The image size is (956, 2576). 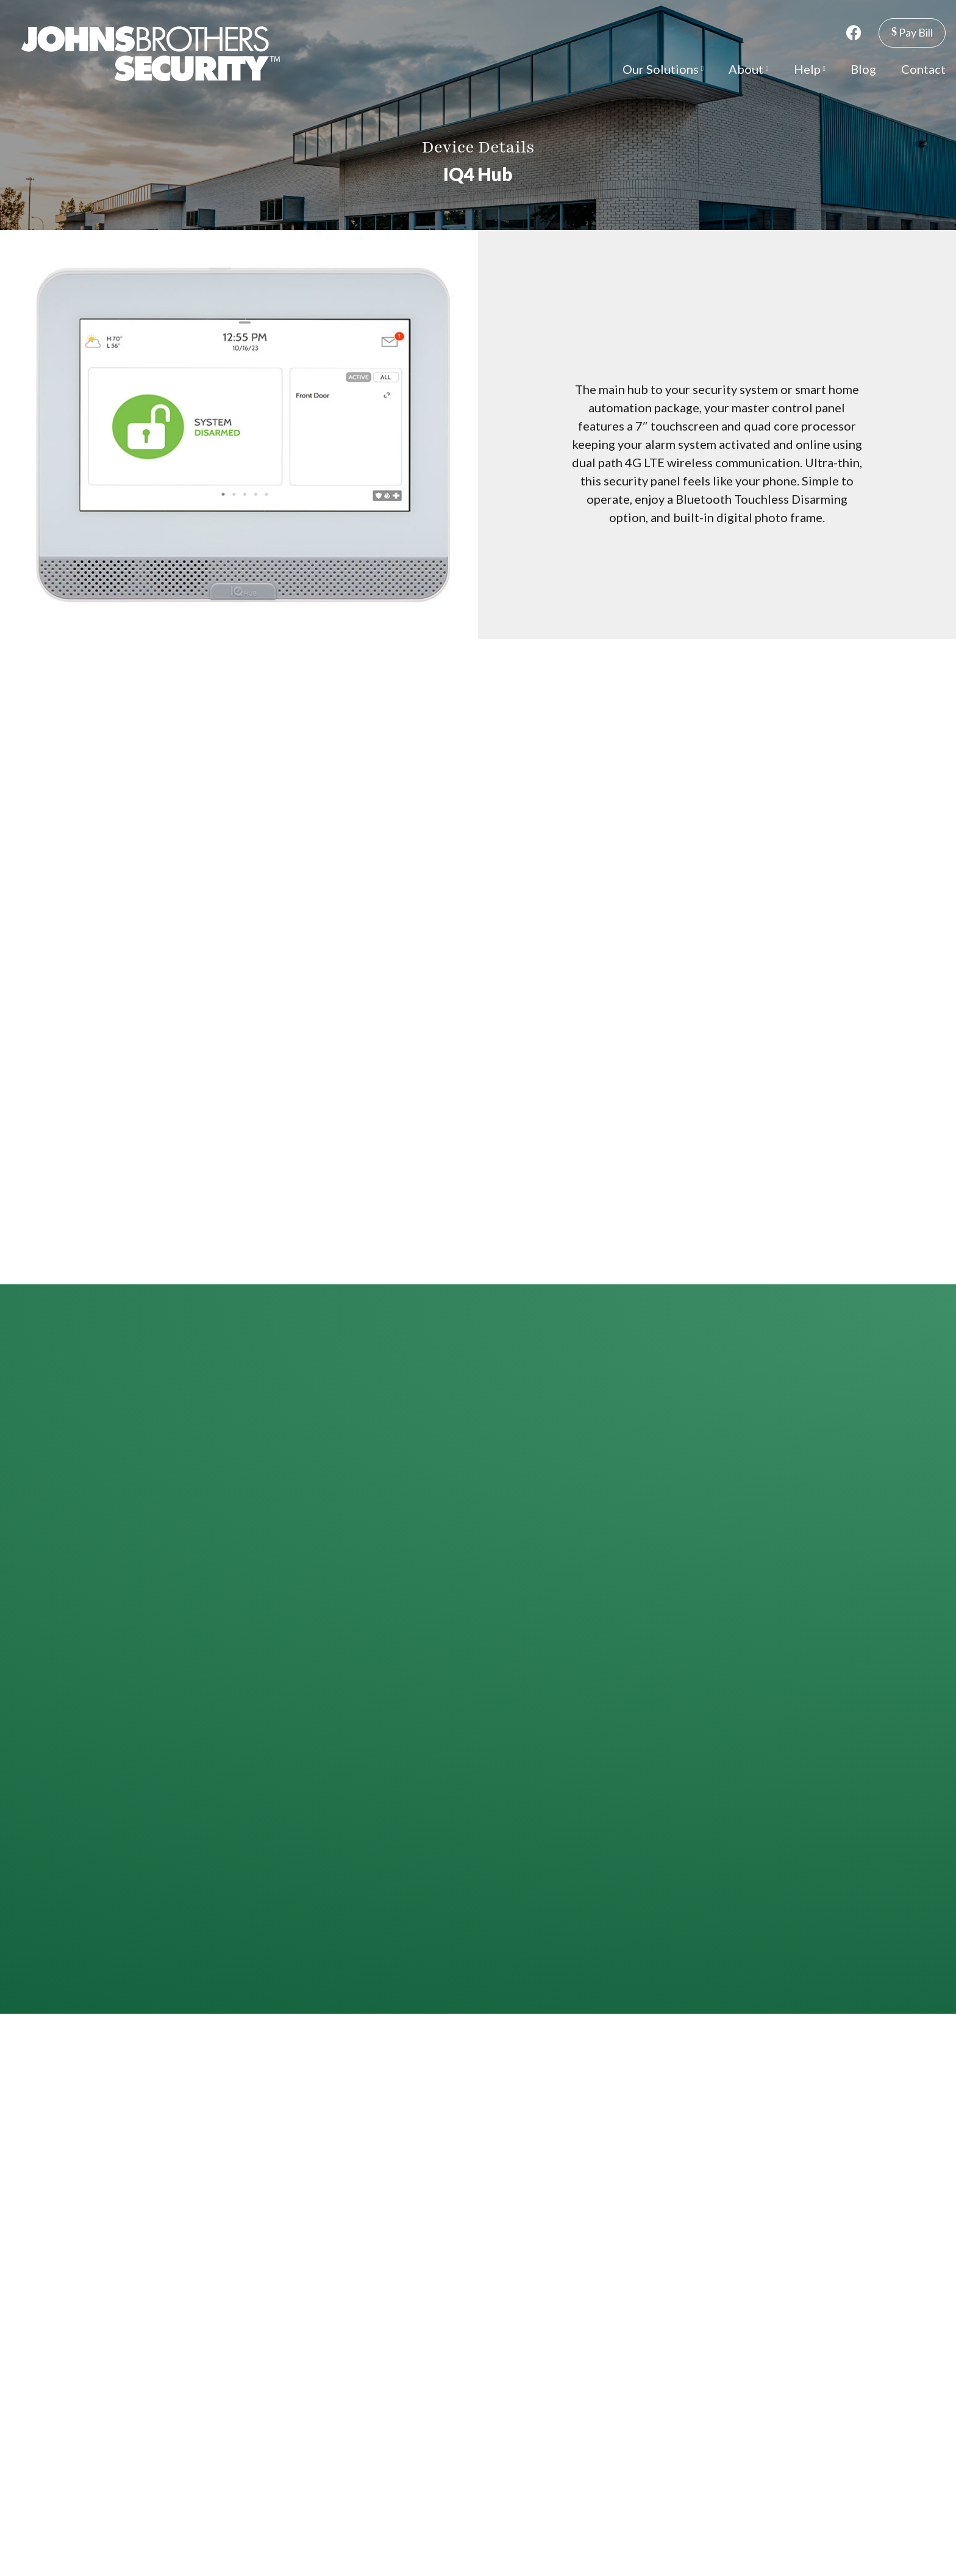 I want to click on Contact, so click(x=923, y=69).